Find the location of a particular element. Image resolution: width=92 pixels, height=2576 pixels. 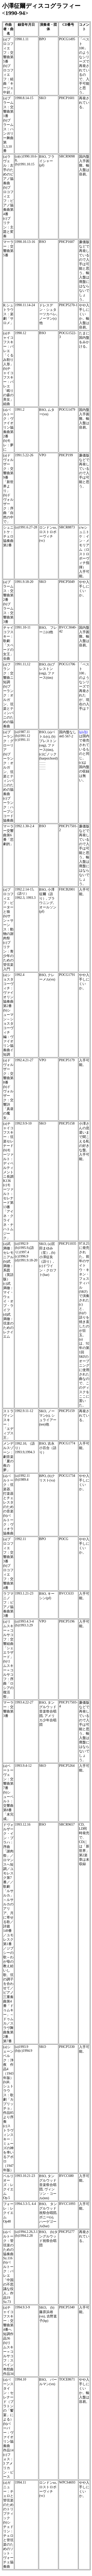

(a) is located at coordinates (81, 732).